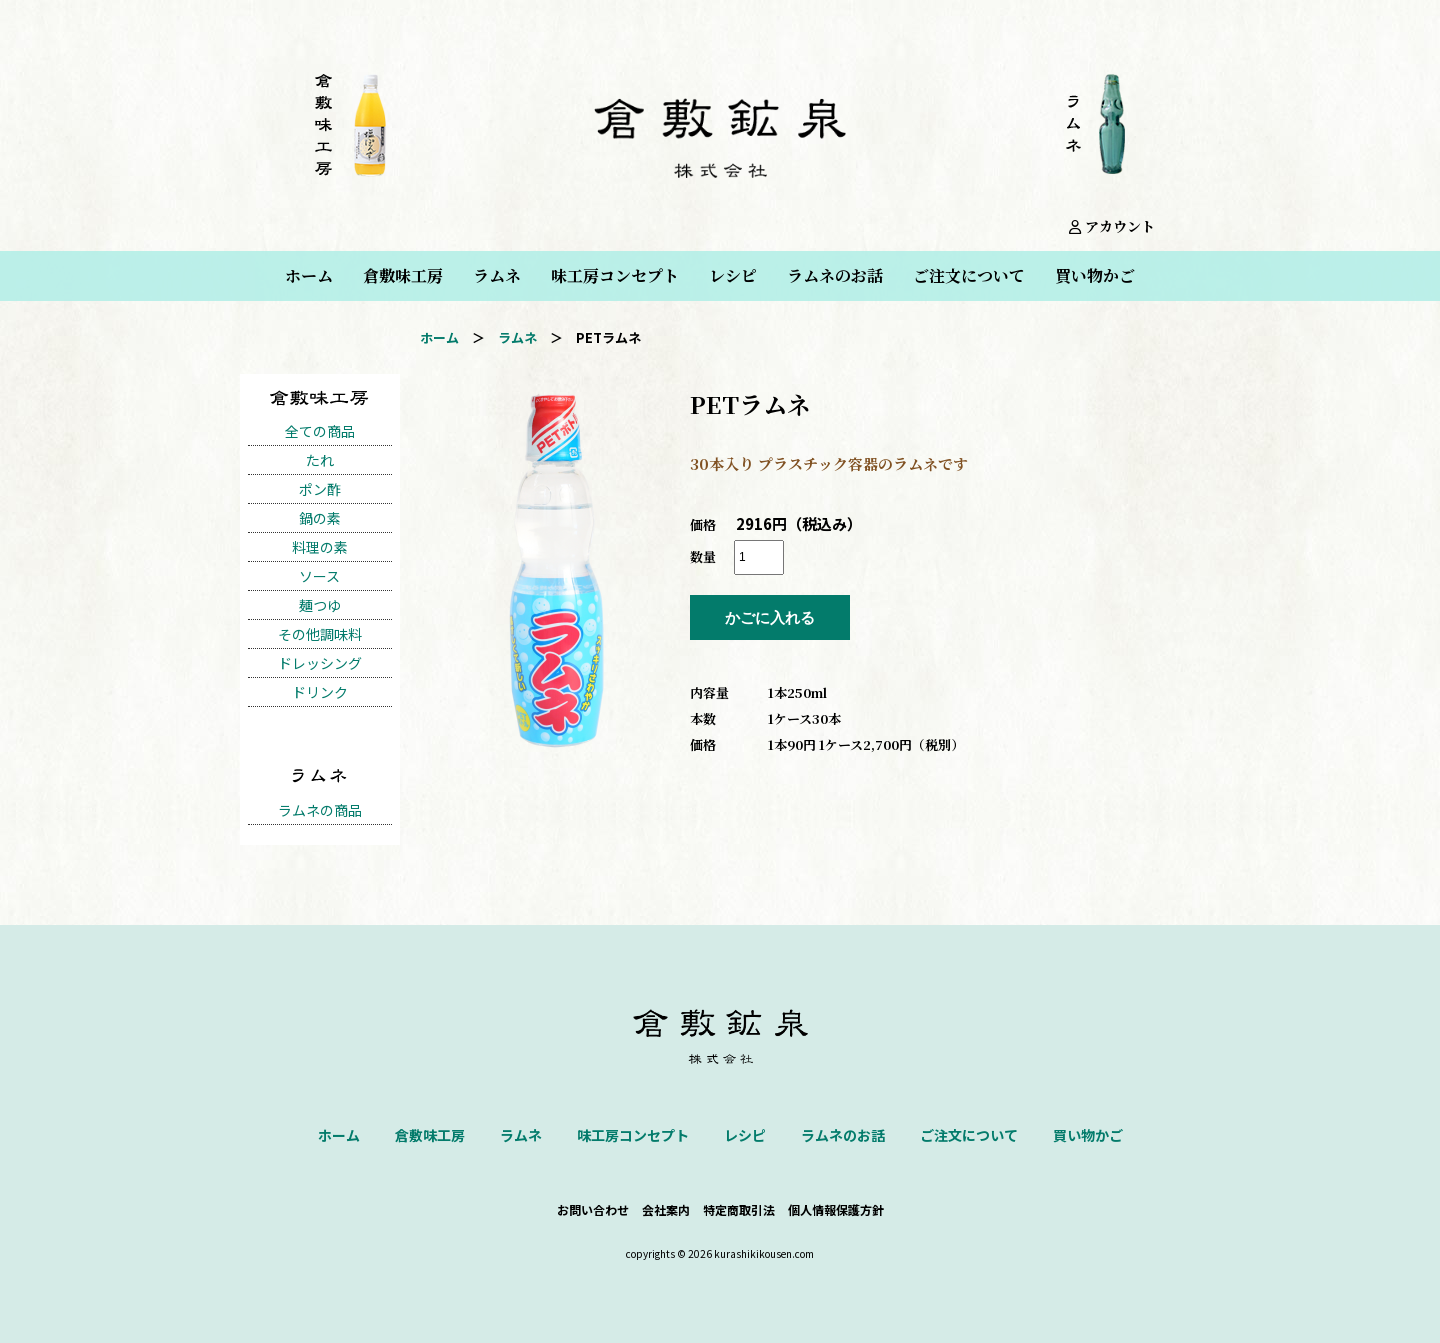 The width and height of the screenshot is (1440, 1343). I want to click on 個人情報保護方針, so click(836, 1209).